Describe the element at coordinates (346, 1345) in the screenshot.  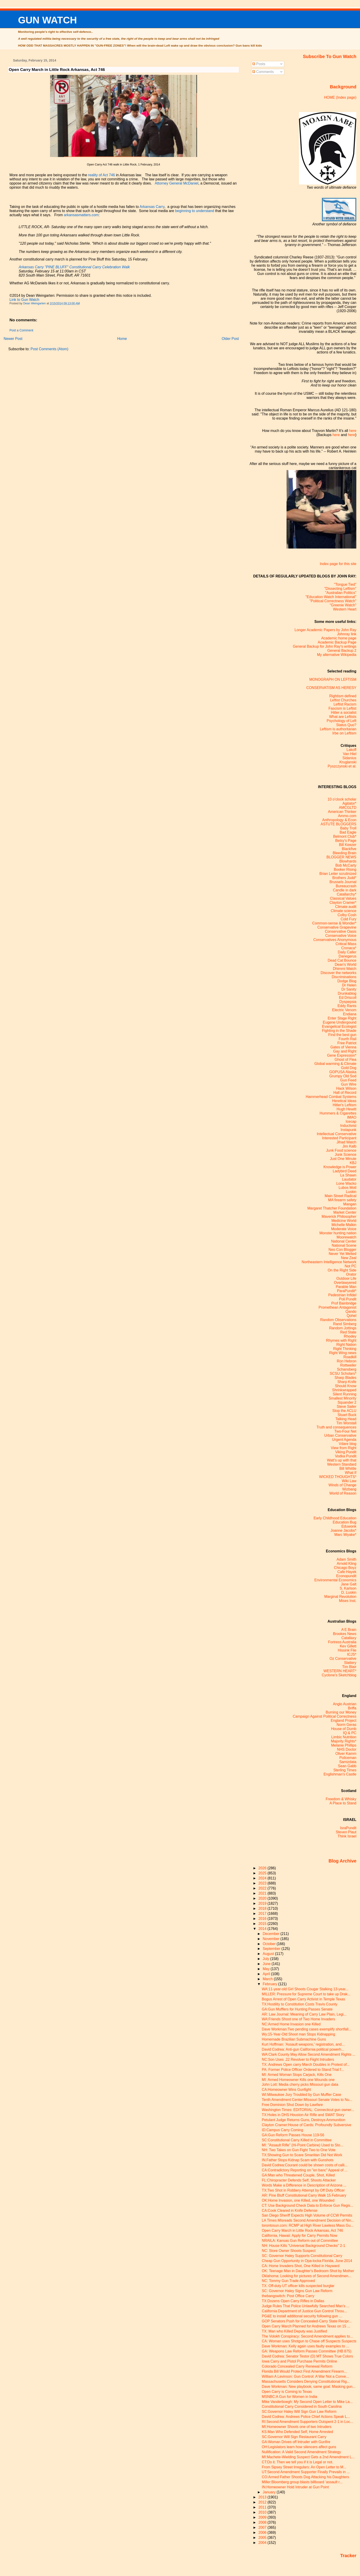
I see `Right Nation` at that location.